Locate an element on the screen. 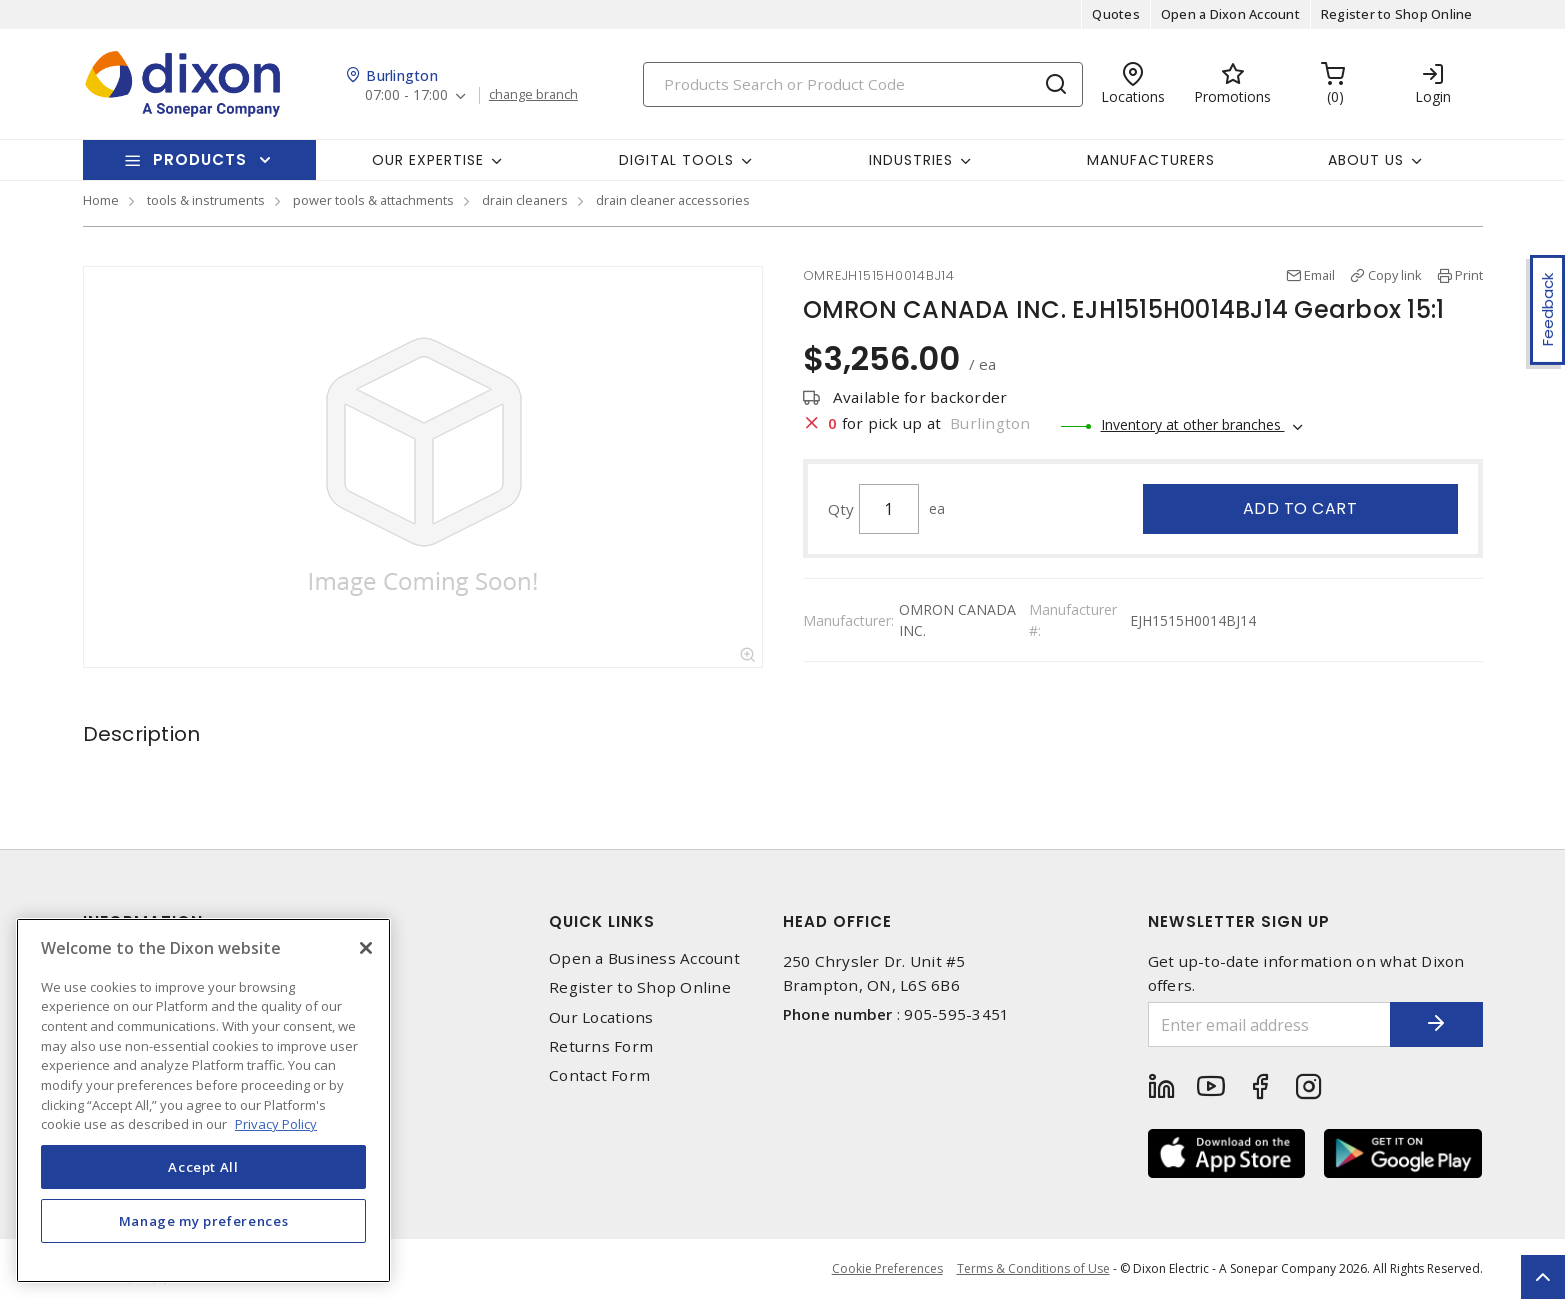 The width and height of the screenshot is (1565, 1299). [Search] is located at coordinates (863, 84).